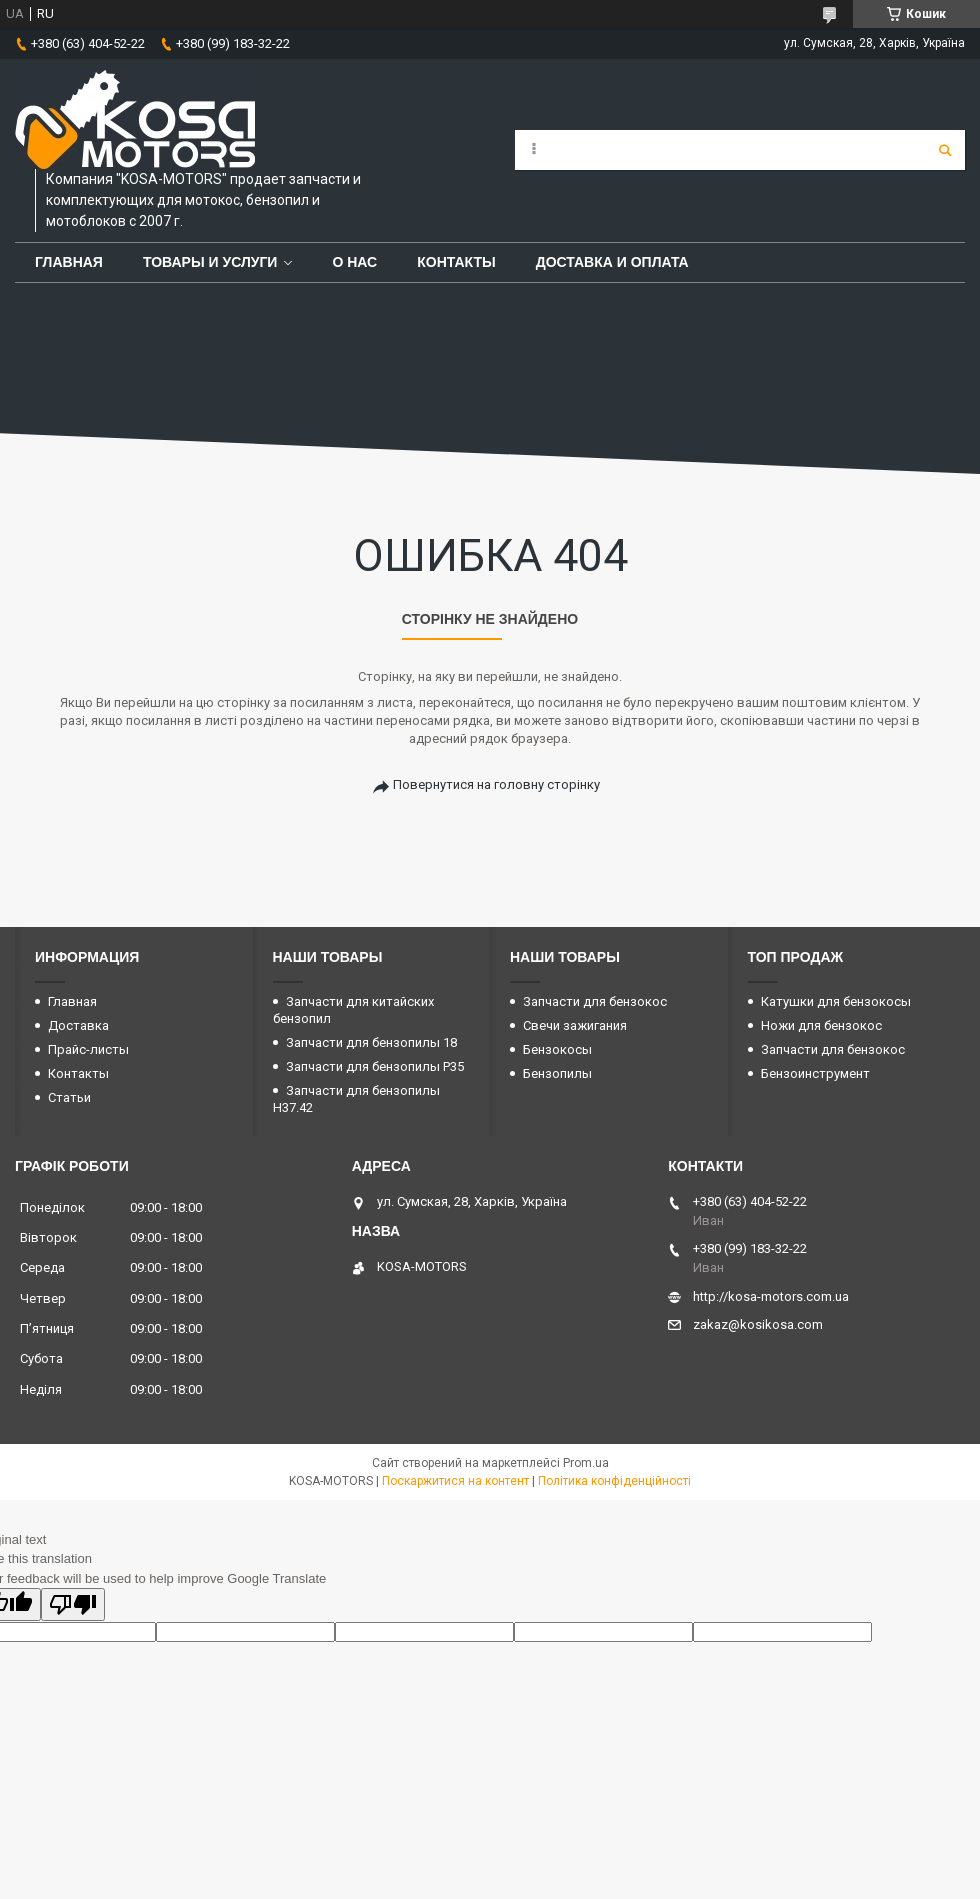  What do you see at coordinates (945, 150) in the screenshot?
I see `[Шукати]` at bounding box center [945, 150].